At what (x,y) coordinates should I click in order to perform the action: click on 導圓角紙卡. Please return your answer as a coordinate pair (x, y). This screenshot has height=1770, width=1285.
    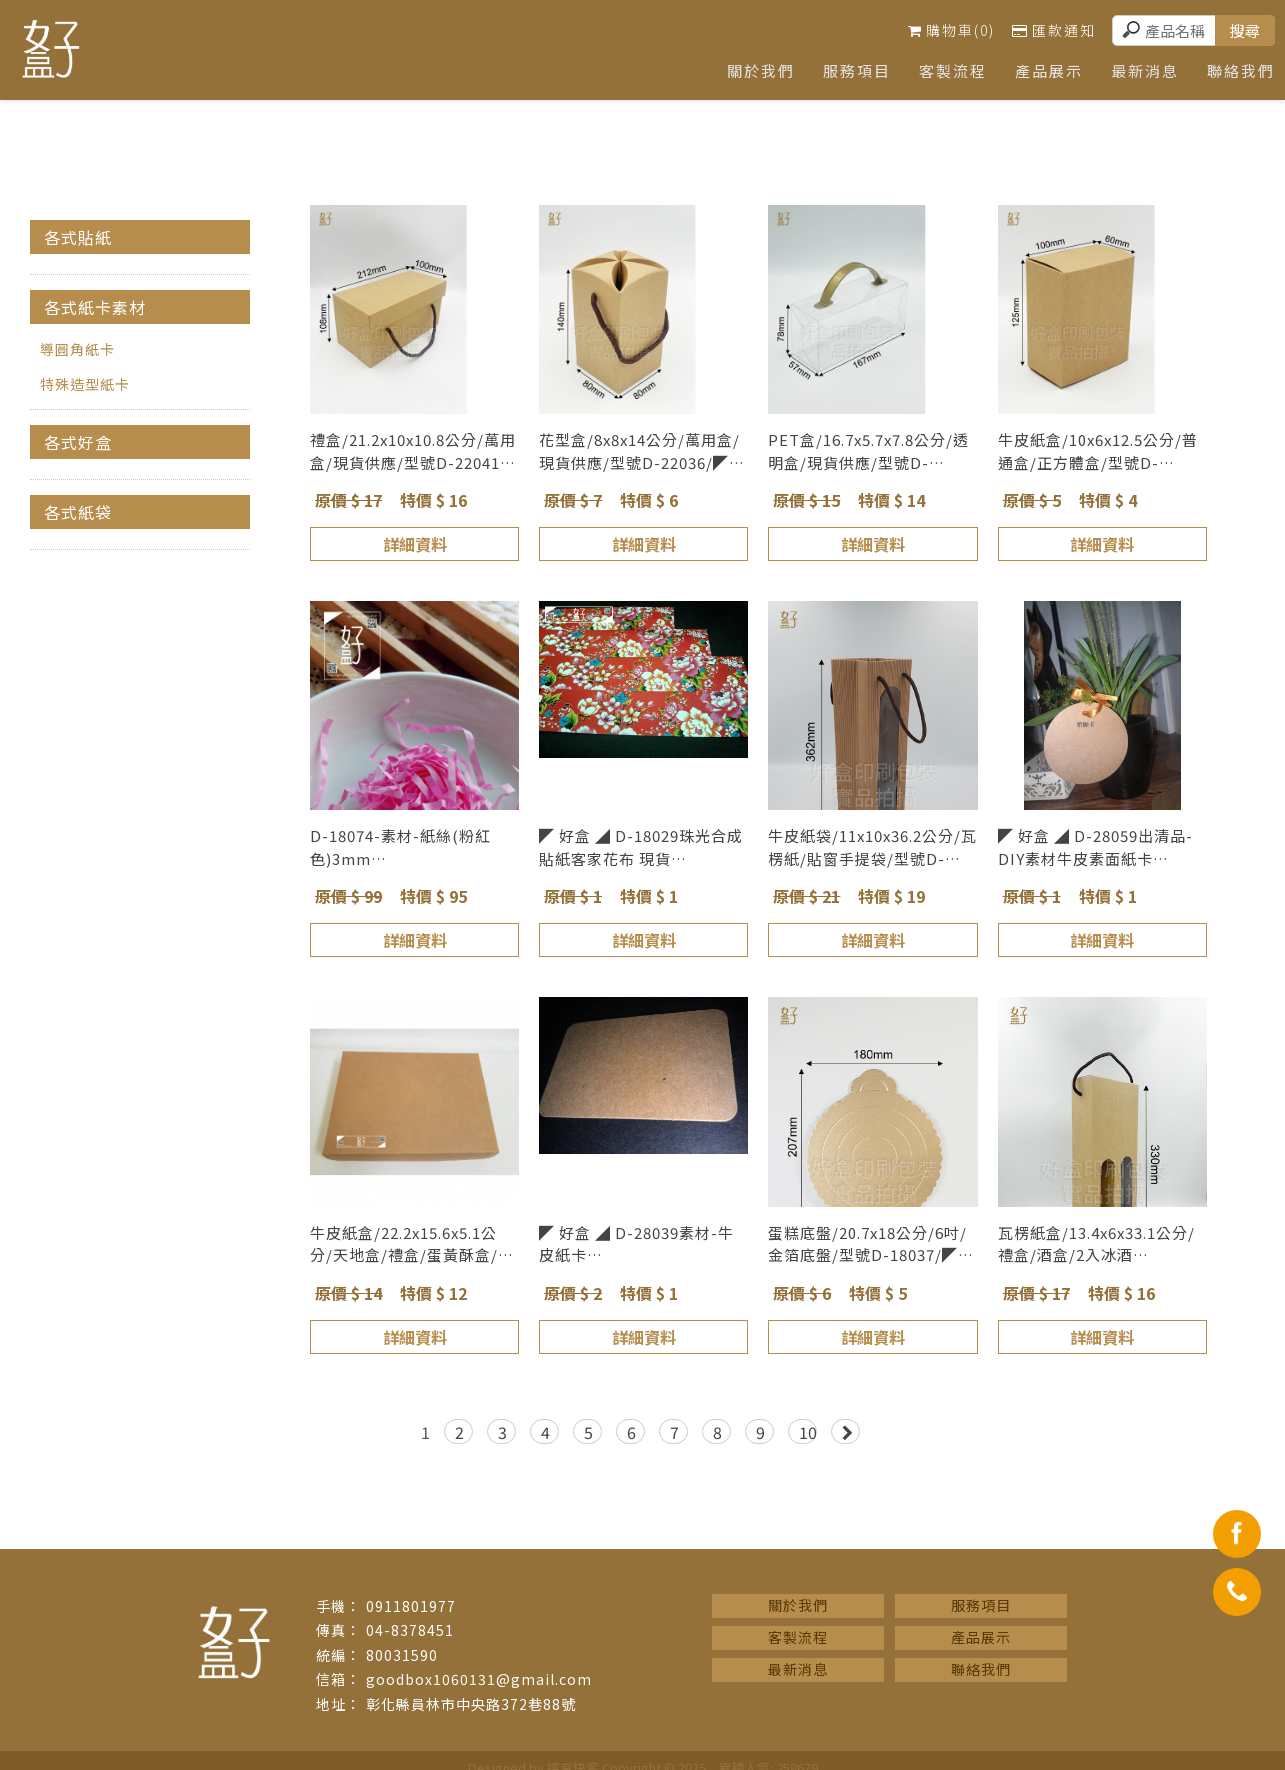
    Looking at the image, I should click on (77, 349).